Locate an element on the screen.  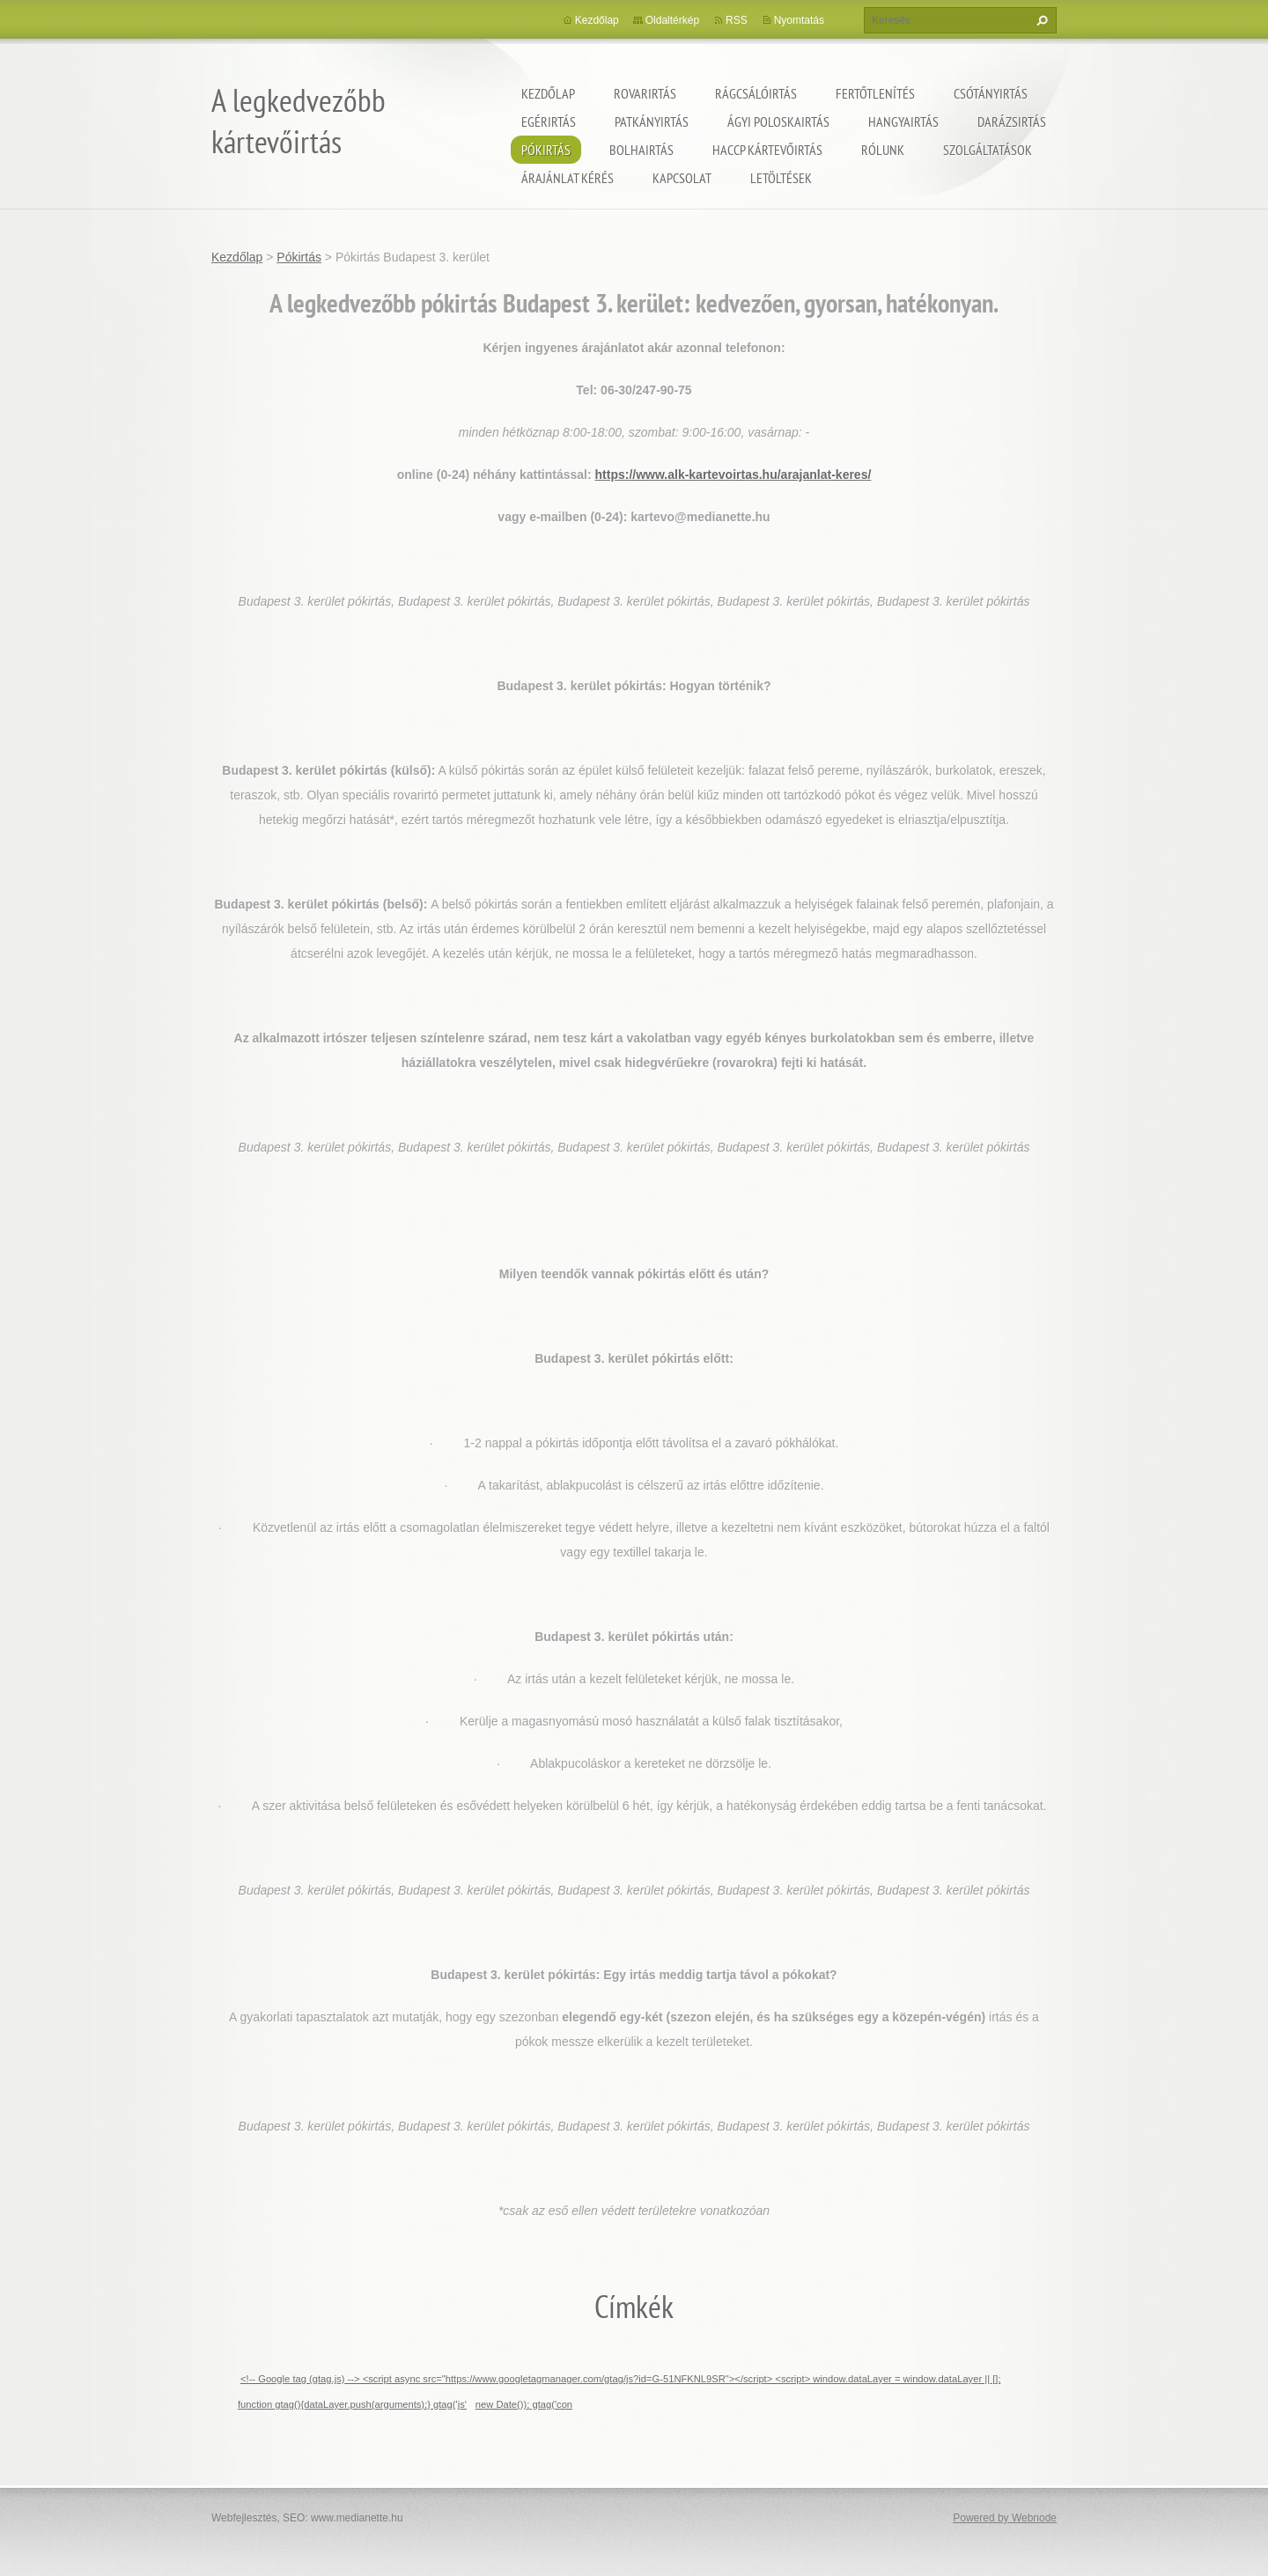
Fertőtlenítés is located at coordinates (875, 93).